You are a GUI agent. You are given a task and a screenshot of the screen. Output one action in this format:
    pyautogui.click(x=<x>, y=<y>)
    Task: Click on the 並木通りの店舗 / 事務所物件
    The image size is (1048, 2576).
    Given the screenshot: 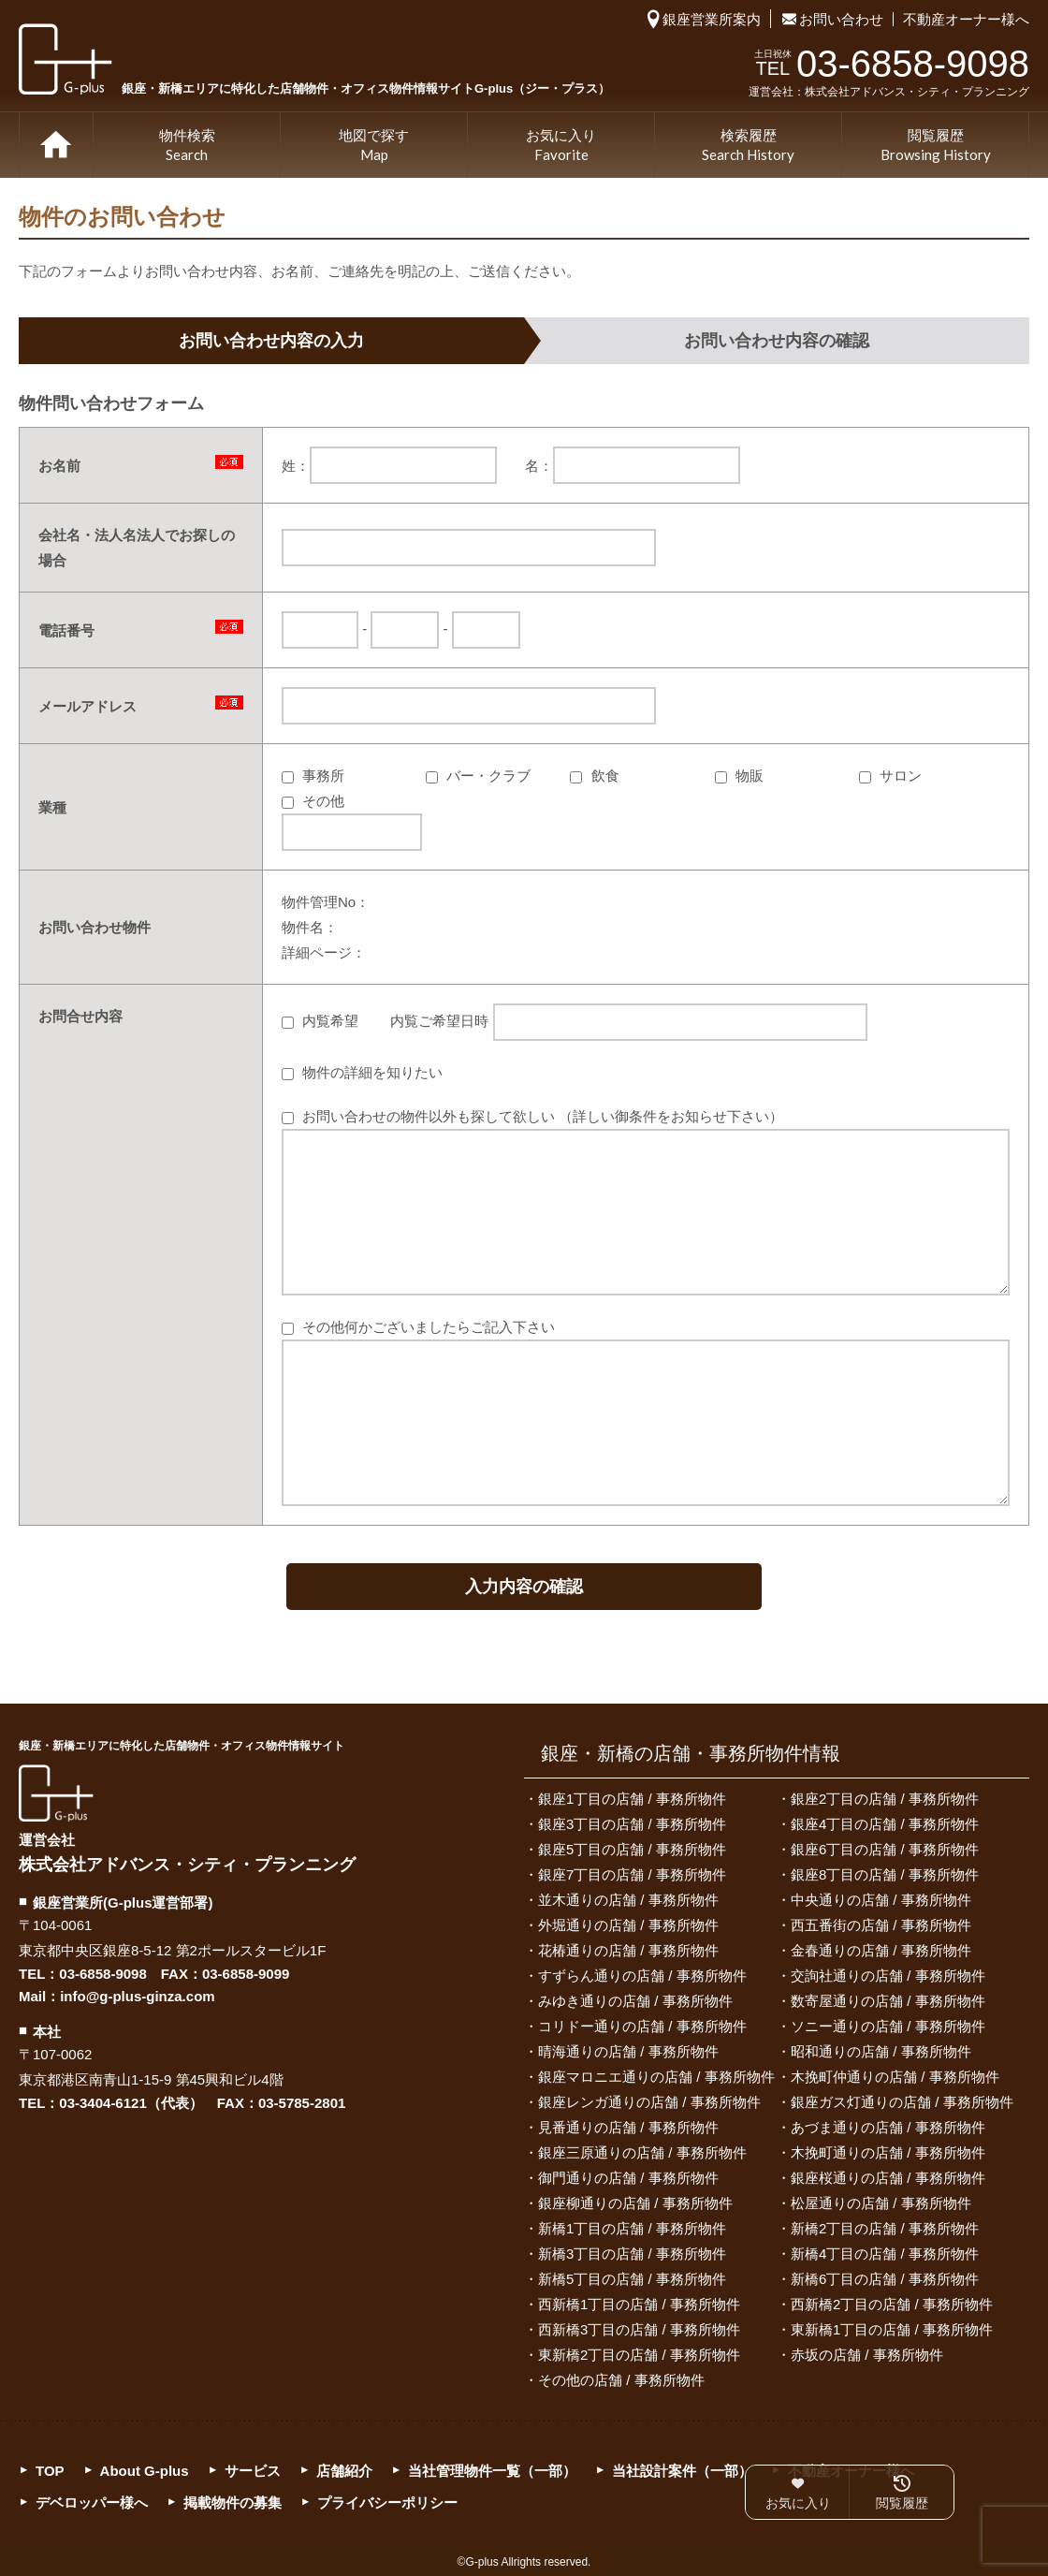 What is the action you would take?
    pyautogui.click(x=628, y=1900)
    